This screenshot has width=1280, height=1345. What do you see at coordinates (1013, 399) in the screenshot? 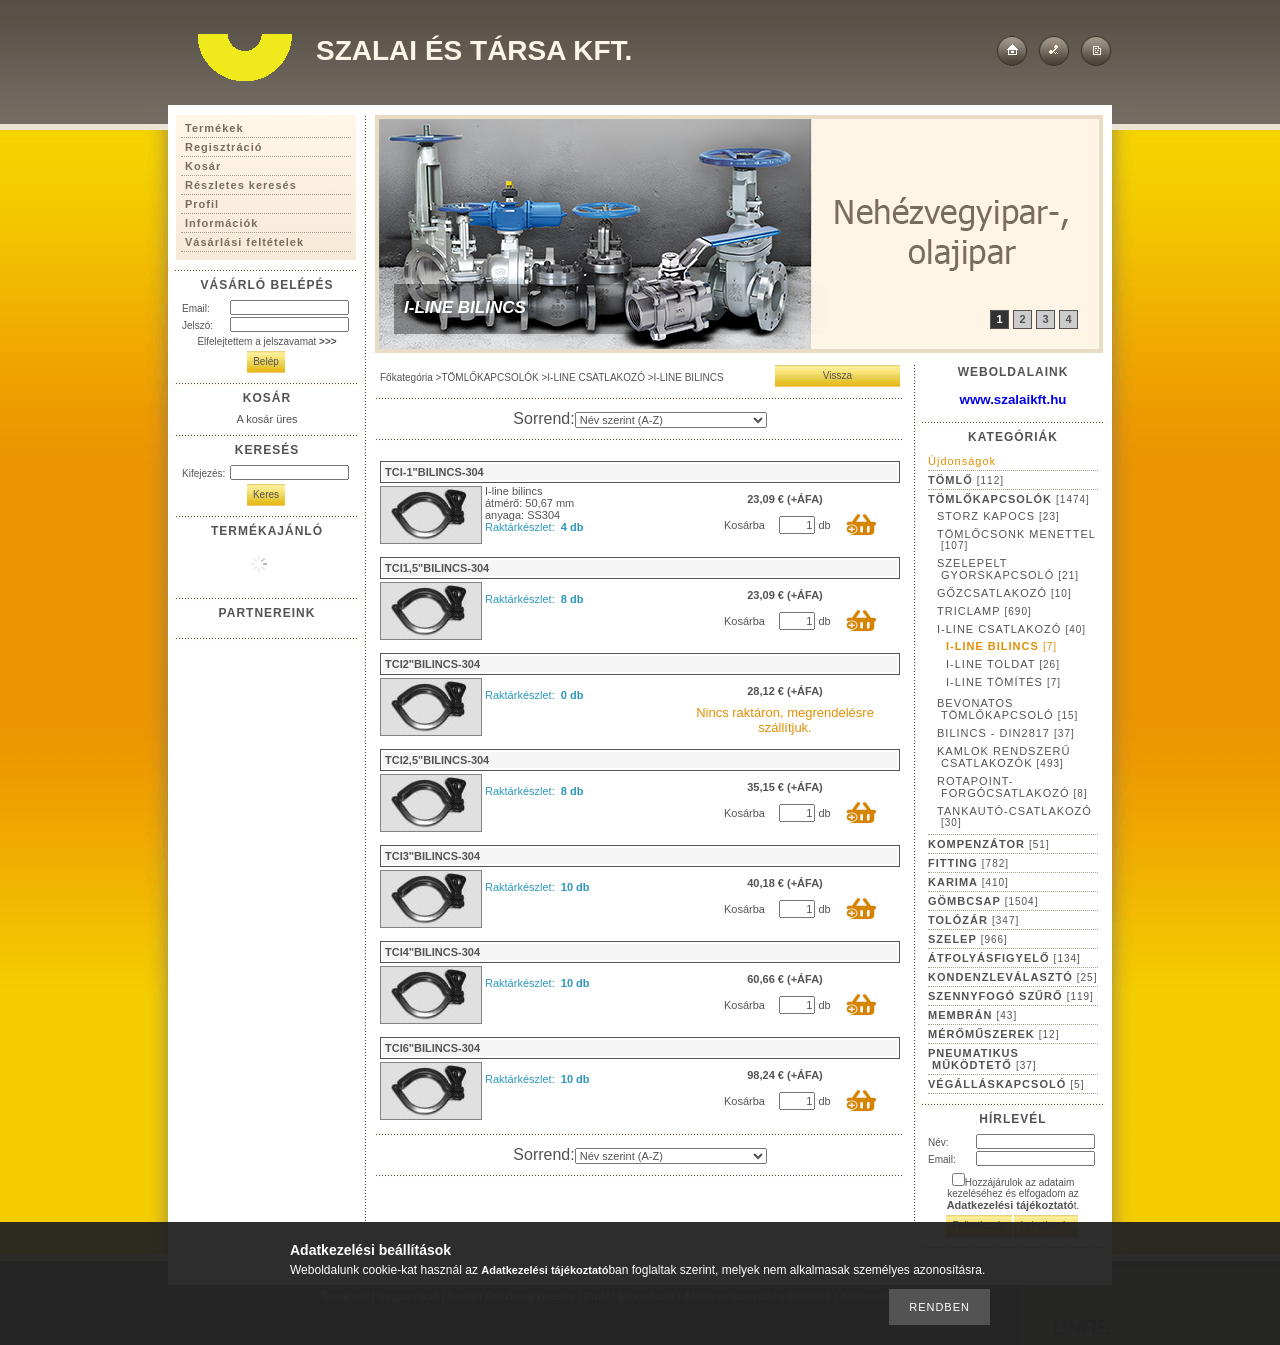
I see `www.szalaikft.hu` at bounding box center [1013, 399].